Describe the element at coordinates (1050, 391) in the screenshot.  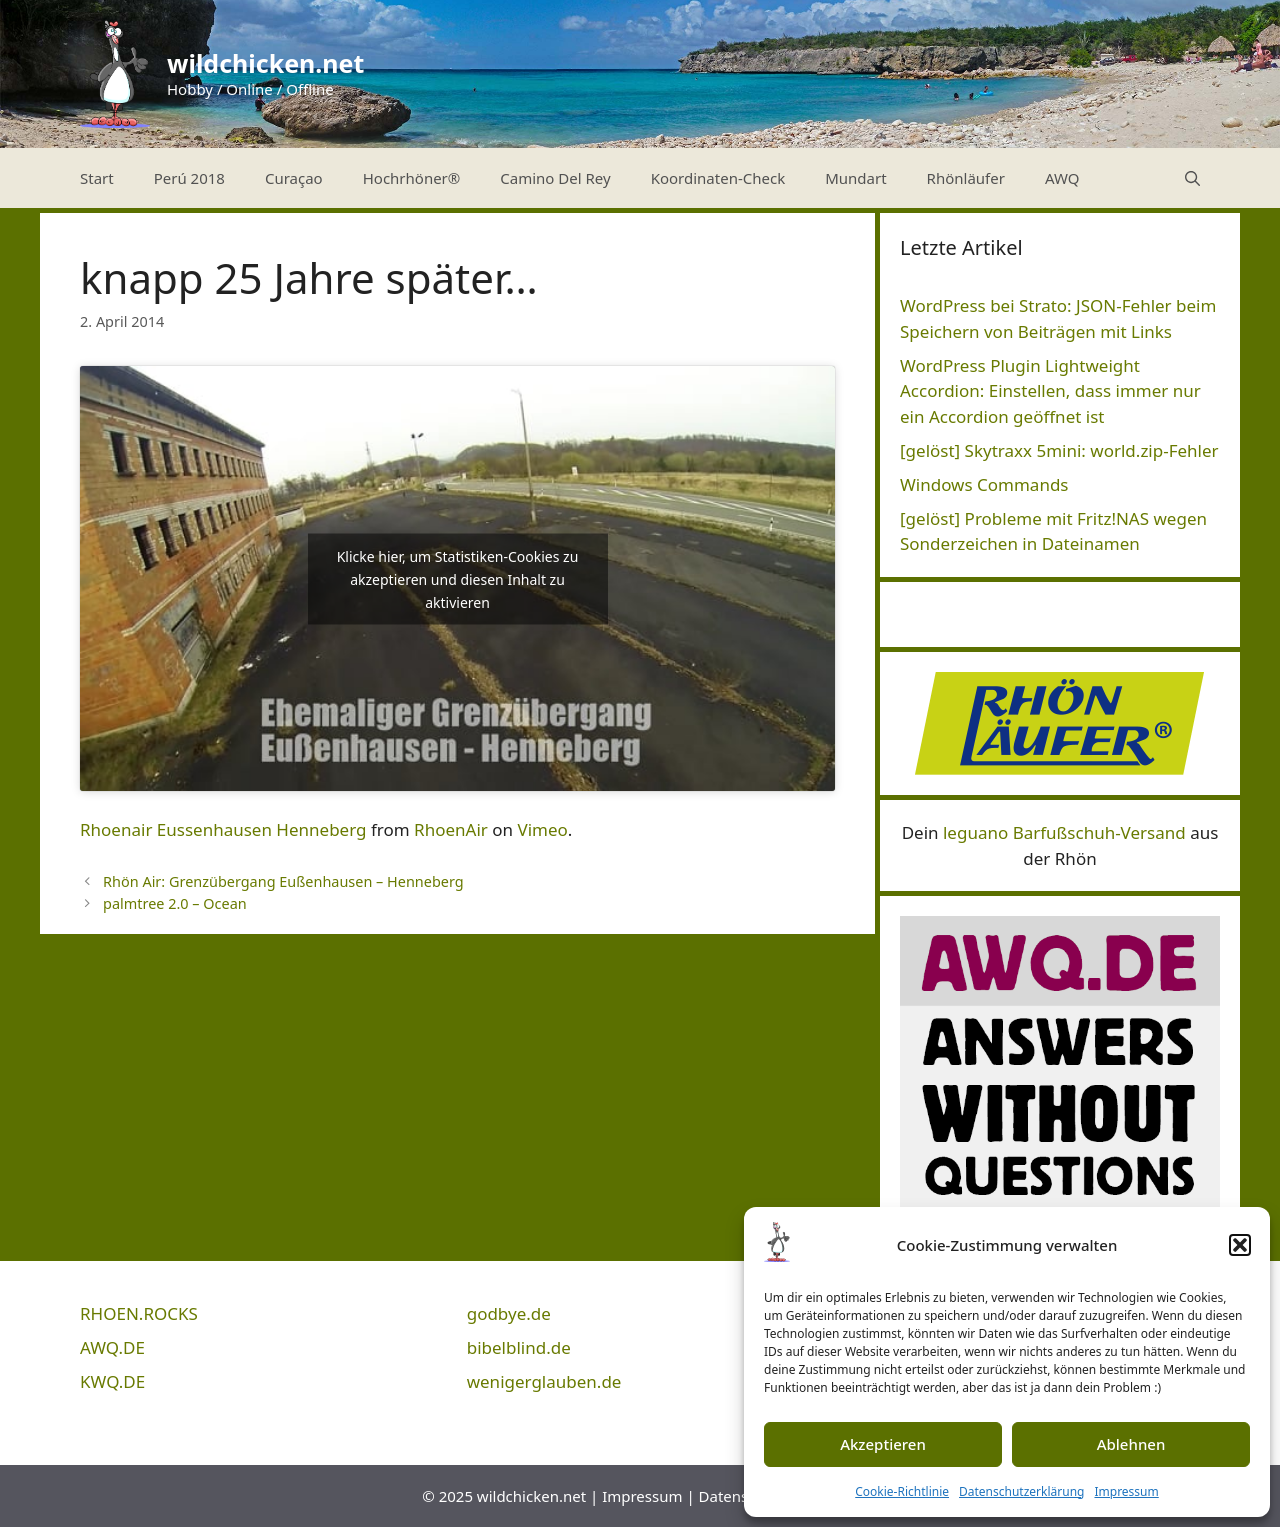
I see `WordPress Plugin Lightweight Accordion: Einstellen, dass immer nur ein Accordion geöffnet ist` at that location.